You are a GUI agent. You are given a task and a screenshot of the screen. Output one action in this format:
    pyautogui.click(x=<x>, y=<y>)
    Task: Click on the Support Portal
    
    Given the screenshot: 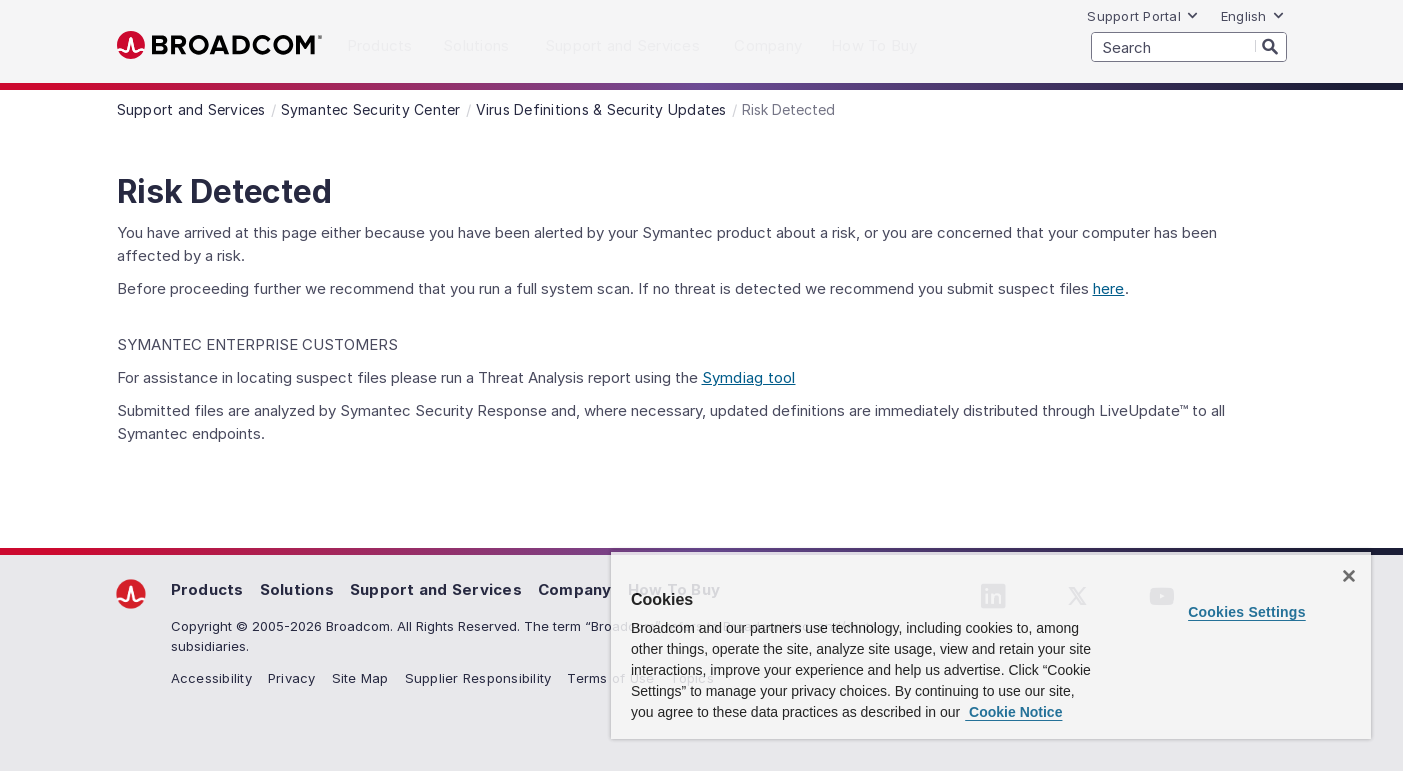 What is the action you would take?
    pyautogui.click(x=1143, y=16)
    